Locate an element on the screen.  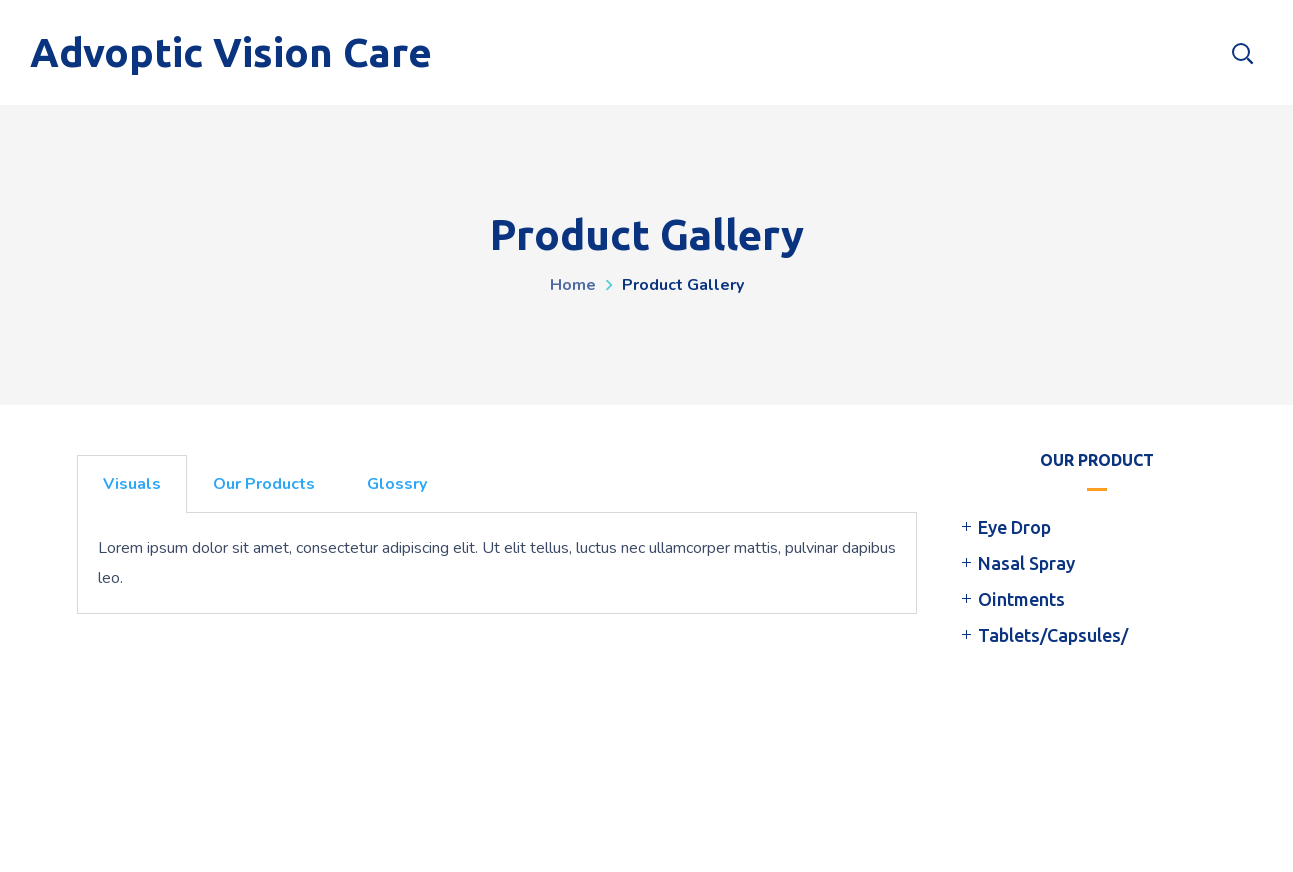
Home is located at coordinates (573, 285).